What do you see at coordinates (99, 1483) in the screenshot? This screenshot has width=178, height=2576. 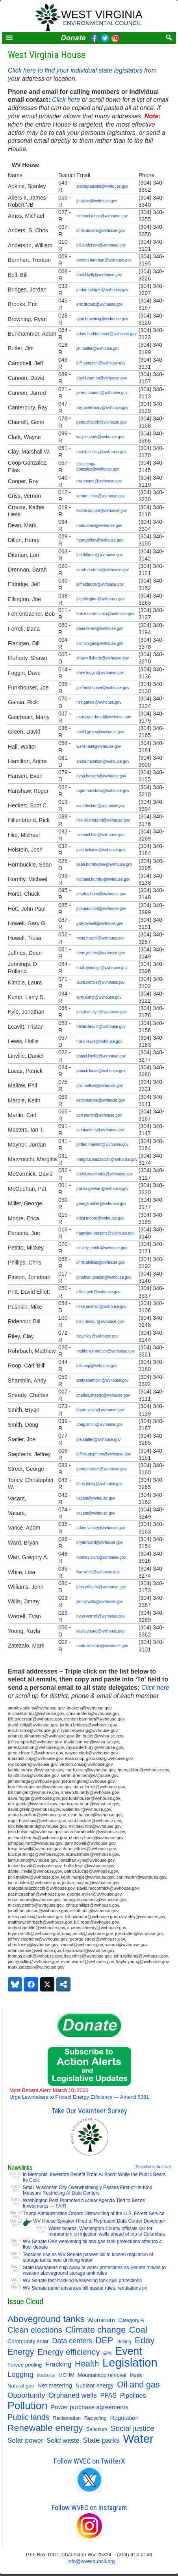 I see `chris.toney@wvhouse.gov` at bounding box center [99, 1483].